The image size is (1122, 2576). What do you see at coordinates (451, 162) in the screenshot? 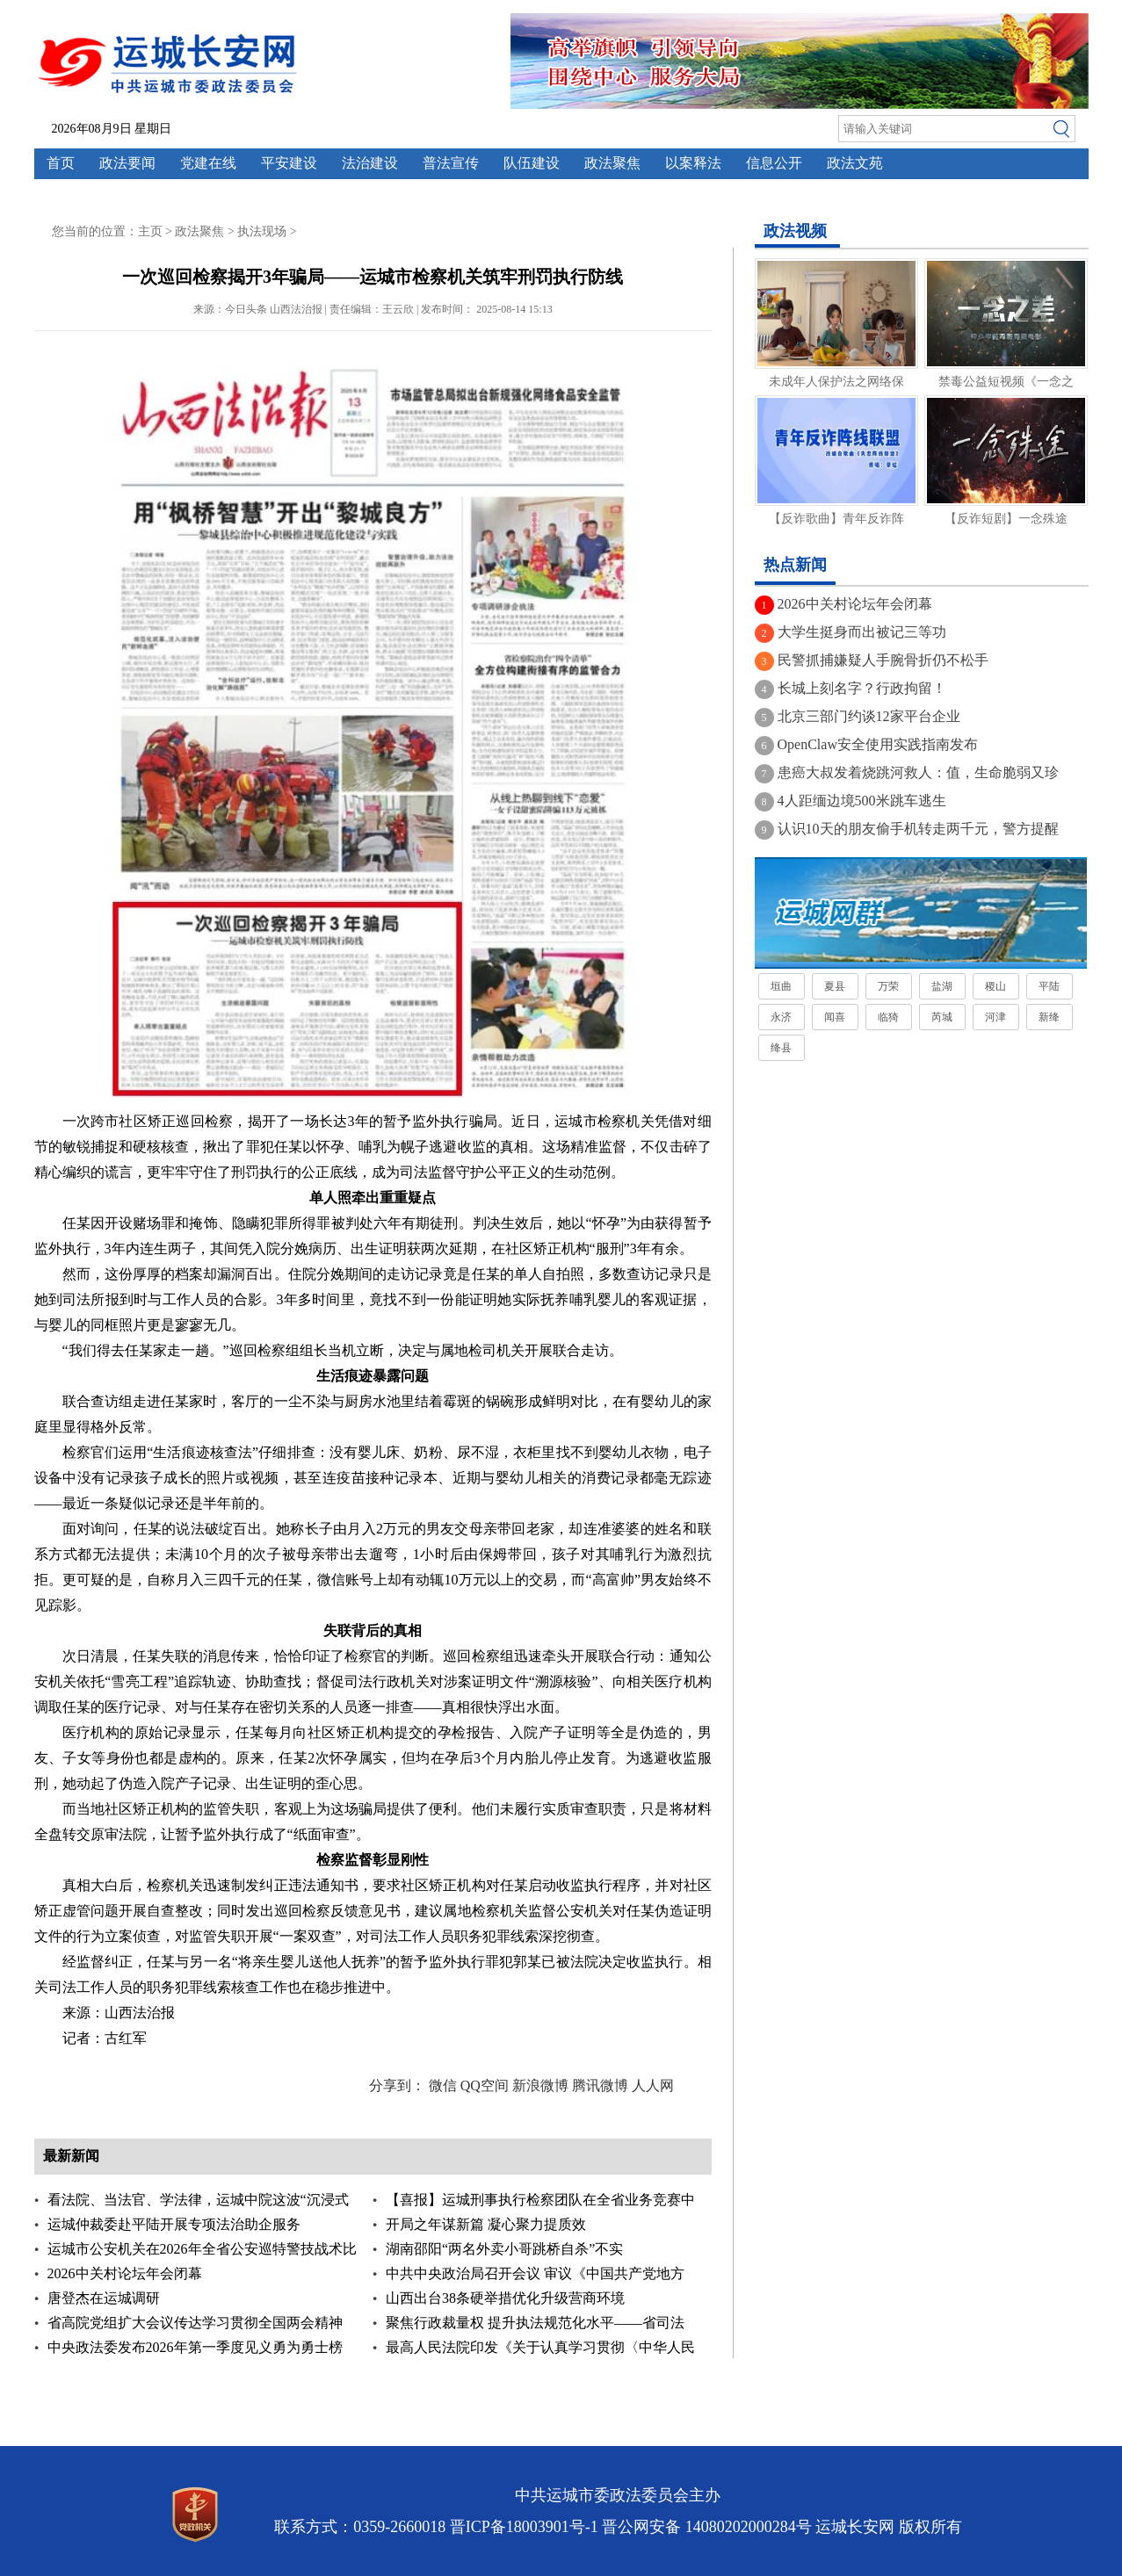
I see `普法宣传` at bounding box center [451, 162].